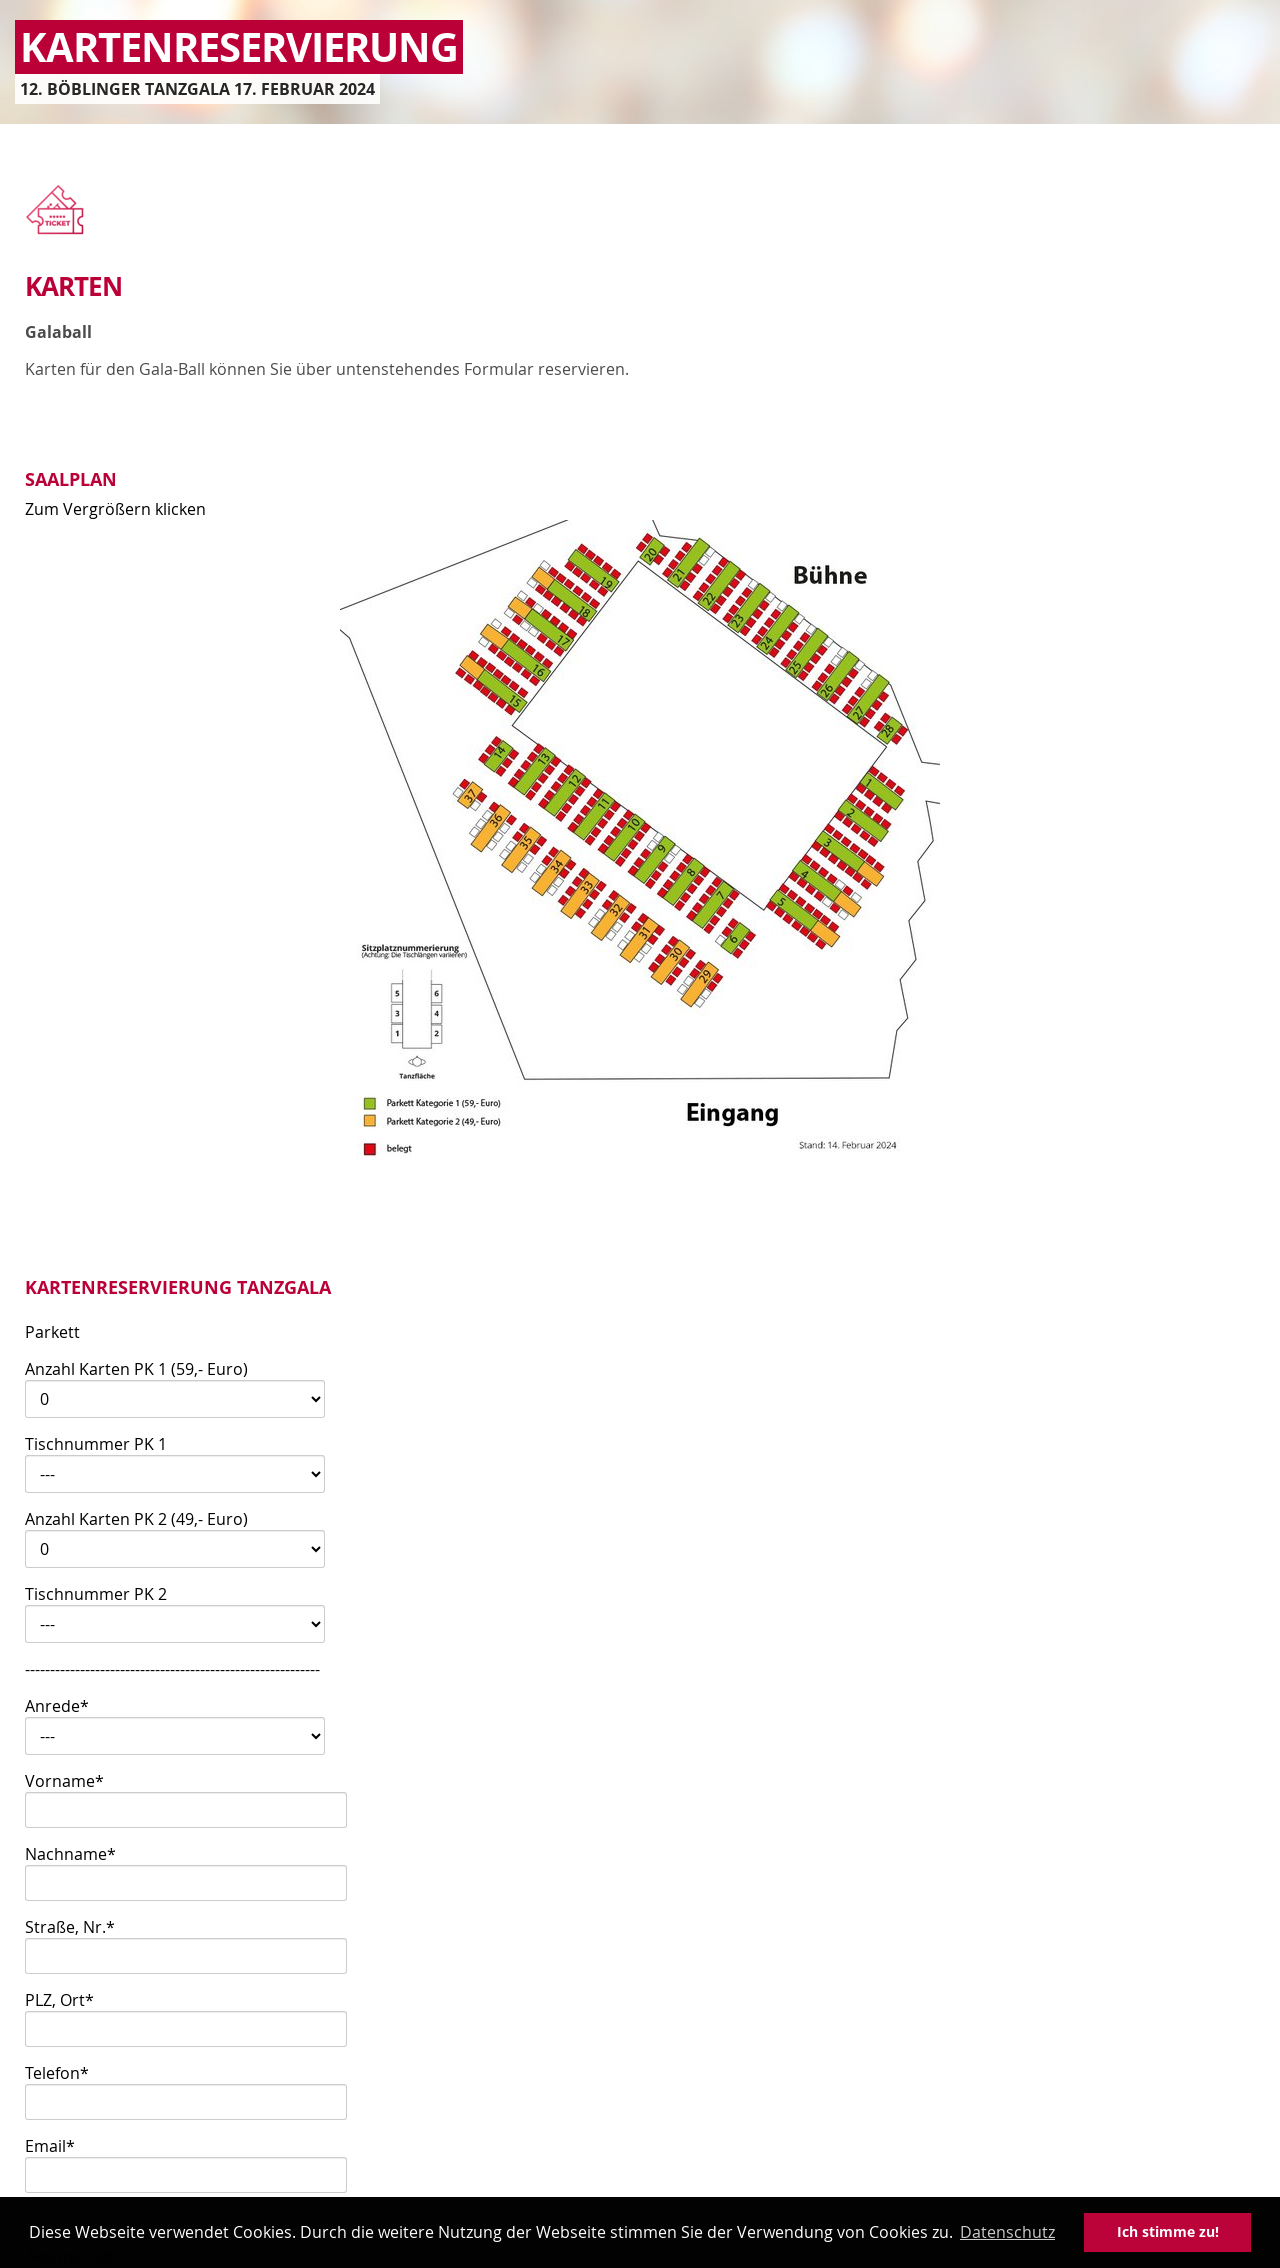 Image resolution: width=1280 pixels, height=2268 pixels. What do you see at coordinates (96, 1594) in the screenshot?
I see `Tischnummer PK 2` at bounding box center [96, 1594].